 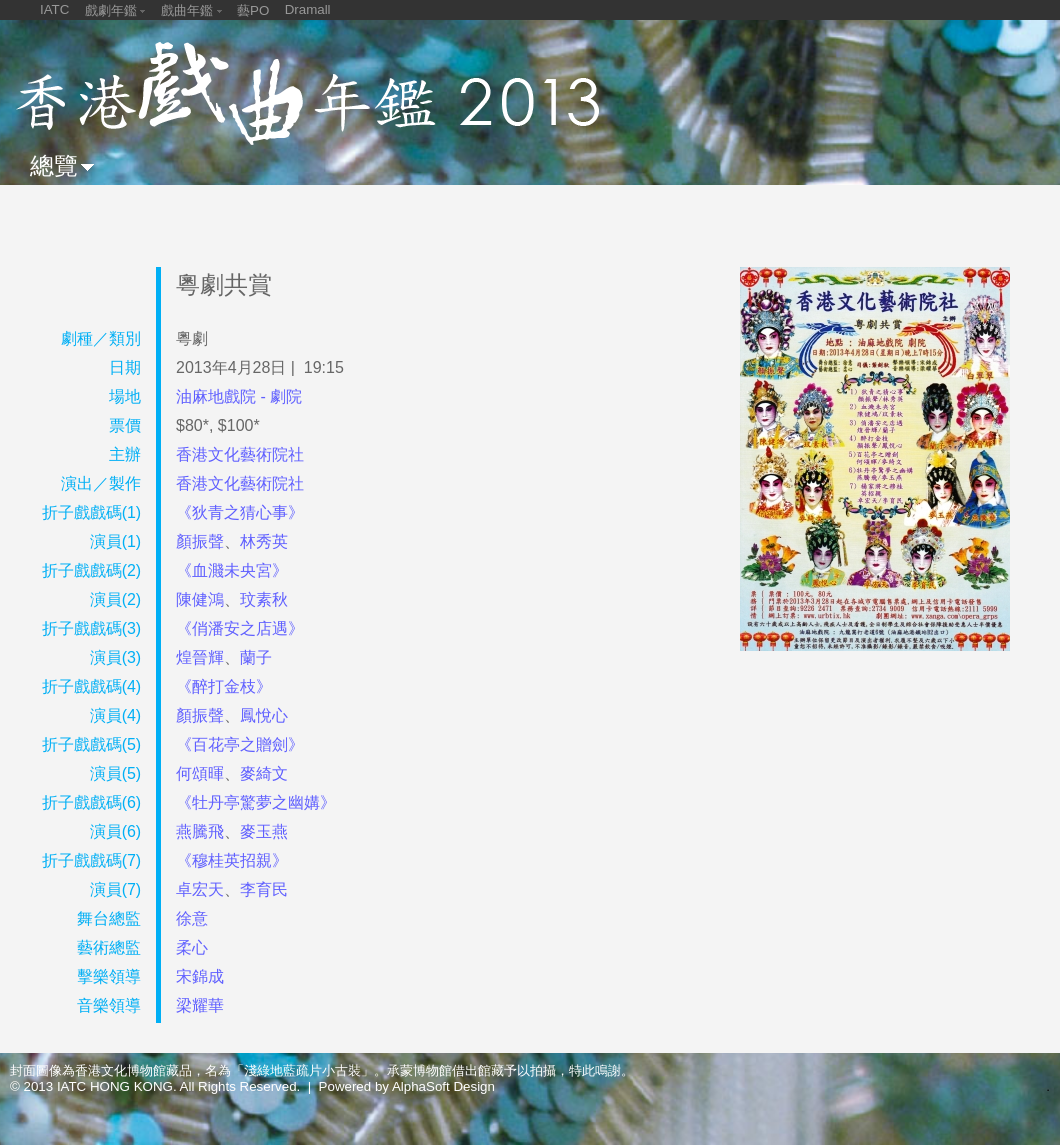 I want to click on 鳳悅心, so click(x=264, y=715).